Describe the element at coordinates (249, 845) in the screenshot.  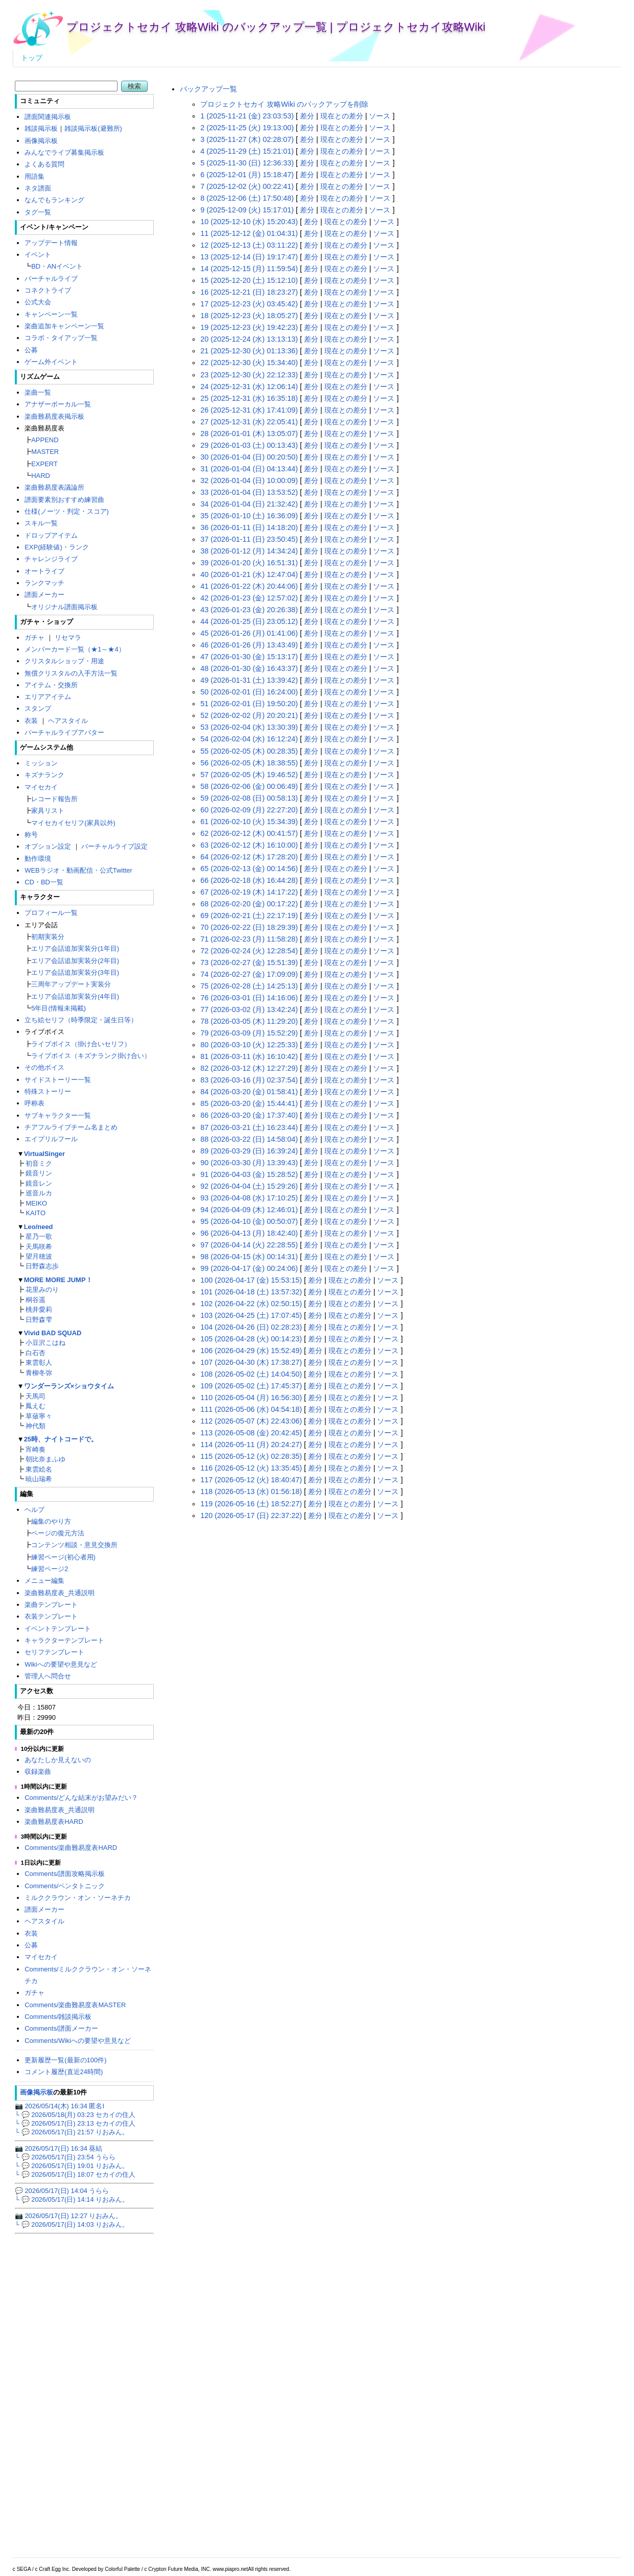
I see `63 (2026-02-12 (木) 16:10:00)` at that location.